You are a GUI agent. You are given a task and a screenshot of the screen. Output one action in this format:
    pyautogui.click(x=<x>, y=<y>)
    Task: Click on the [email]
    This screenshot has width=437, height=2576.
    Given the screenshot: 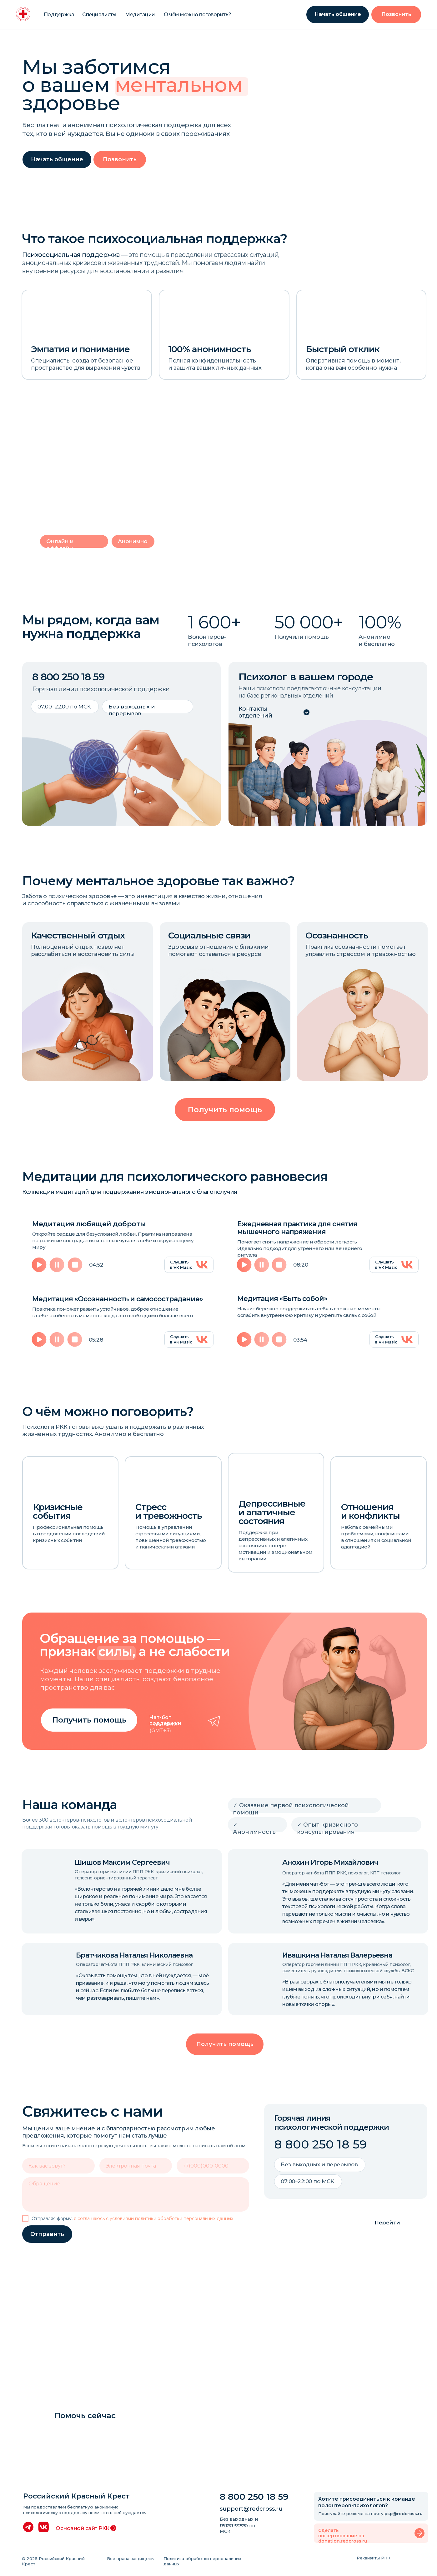 What is the action you would take?
    pyautogui.click(x=135, y=2165)
    